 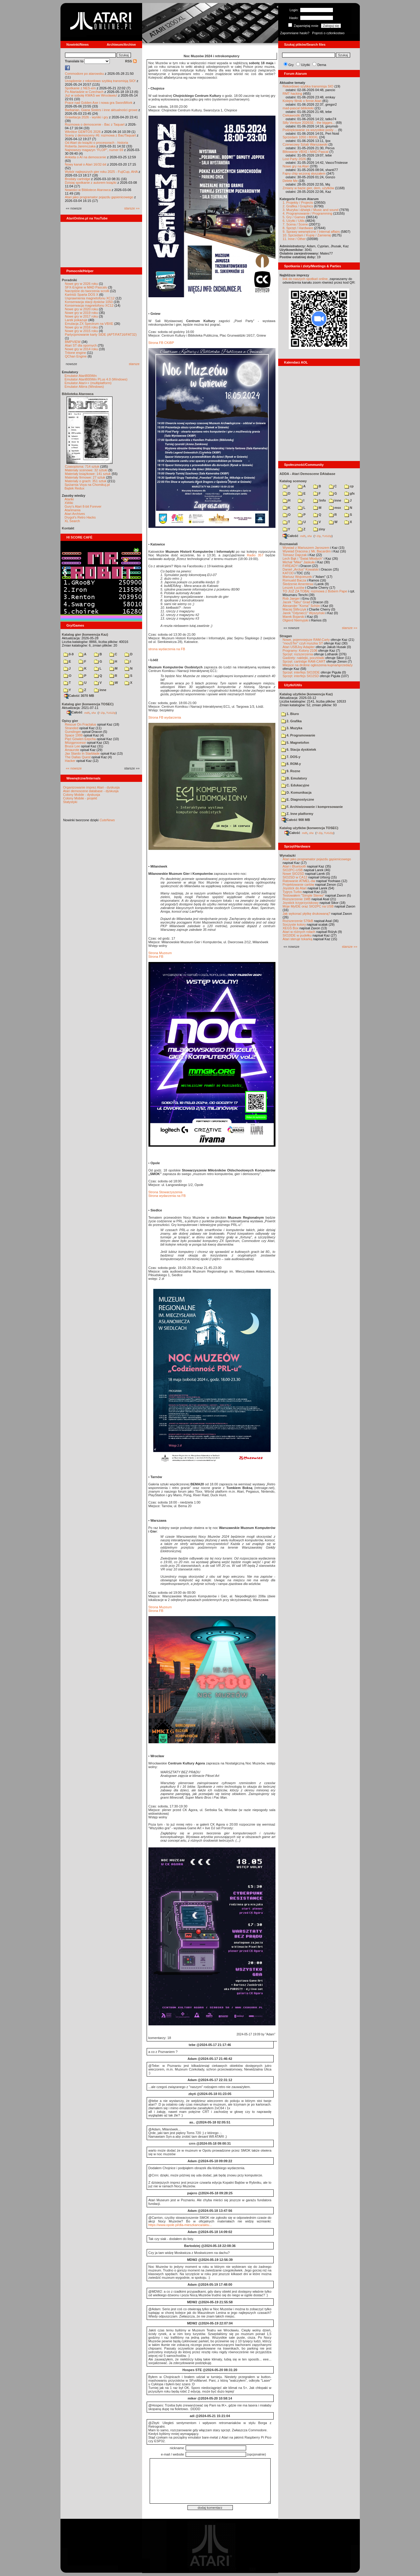 What do you see at coordinates (69, 503) in the screenshot?
I see `XWiki` at bounding box center [69, 503].